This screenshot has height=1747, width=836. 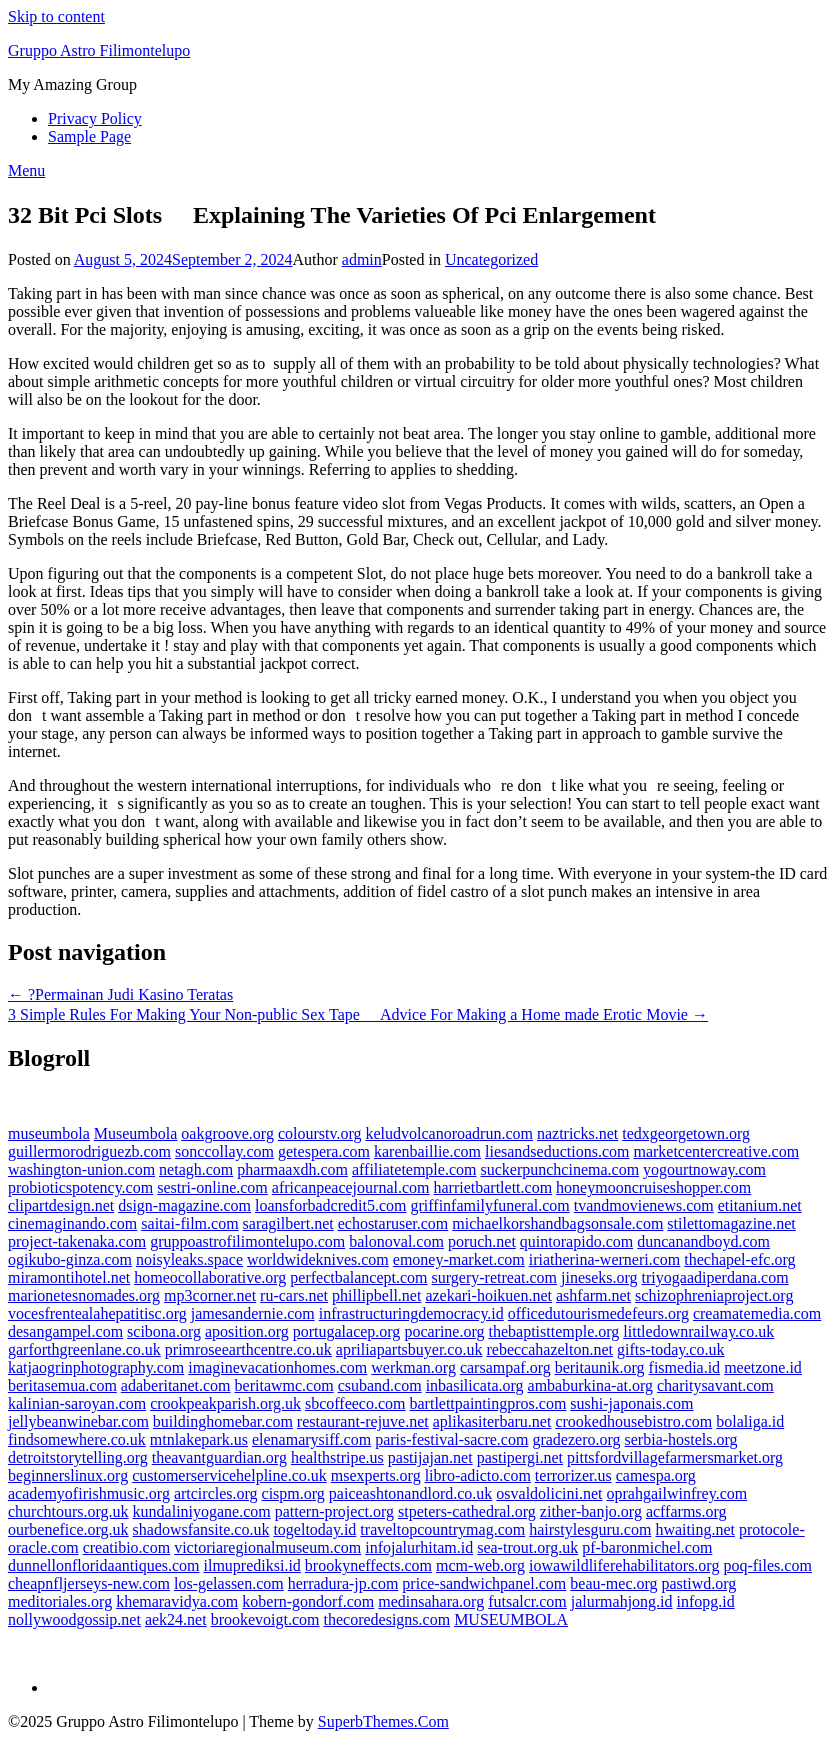 What do you see at coordinates (427, 1151) in the screenshot?
I see `karenbaillie.com` at bounding box center [427, 1151].